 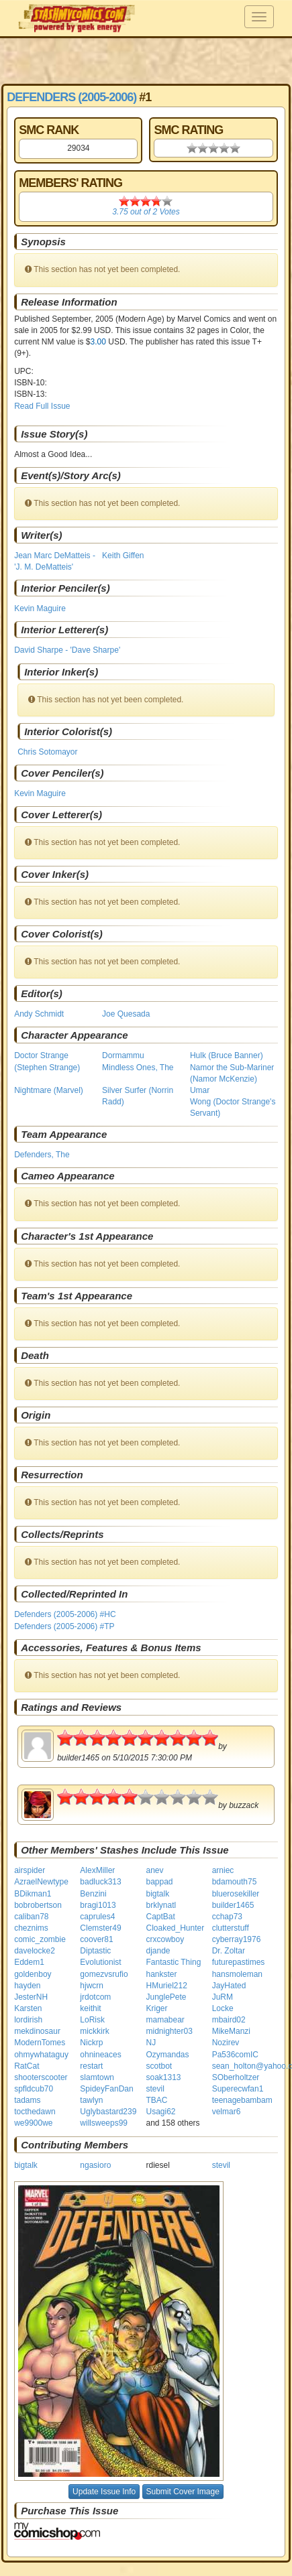 What do you see at coordinates (28, 2019) in the screenshot?
I see `lordirish` at bounding box center [28, 2019].